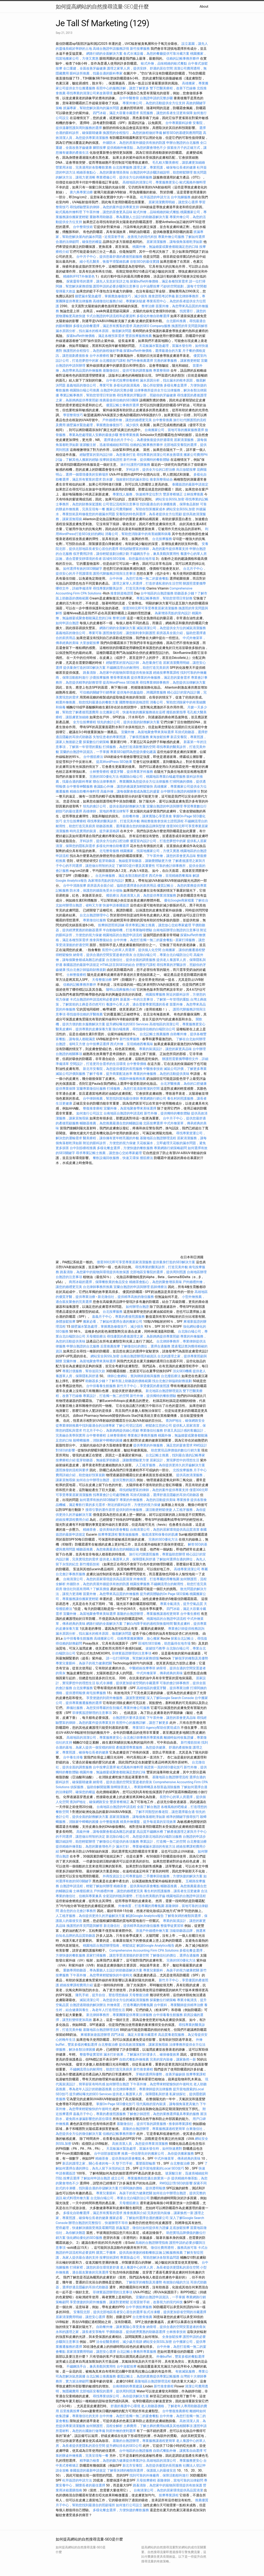 Image resolution: width=264 pixels, height=2576 pixels. Describe the element at coordinates (158, 2426) in the screenshot. I see `土葬費用，了解土葬的費用結構及其他相關事項` at that location.